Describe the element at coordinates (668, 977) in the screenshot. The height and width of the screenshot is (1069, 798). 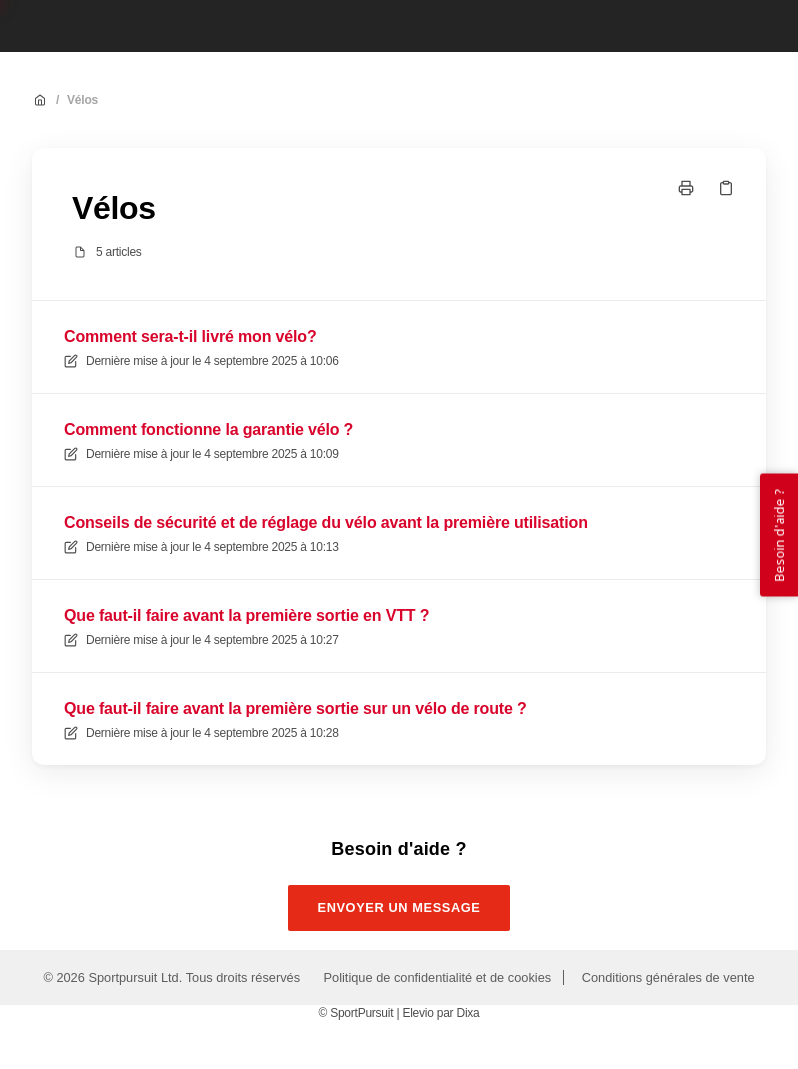
I see `Conditions générales de vente` at that location.